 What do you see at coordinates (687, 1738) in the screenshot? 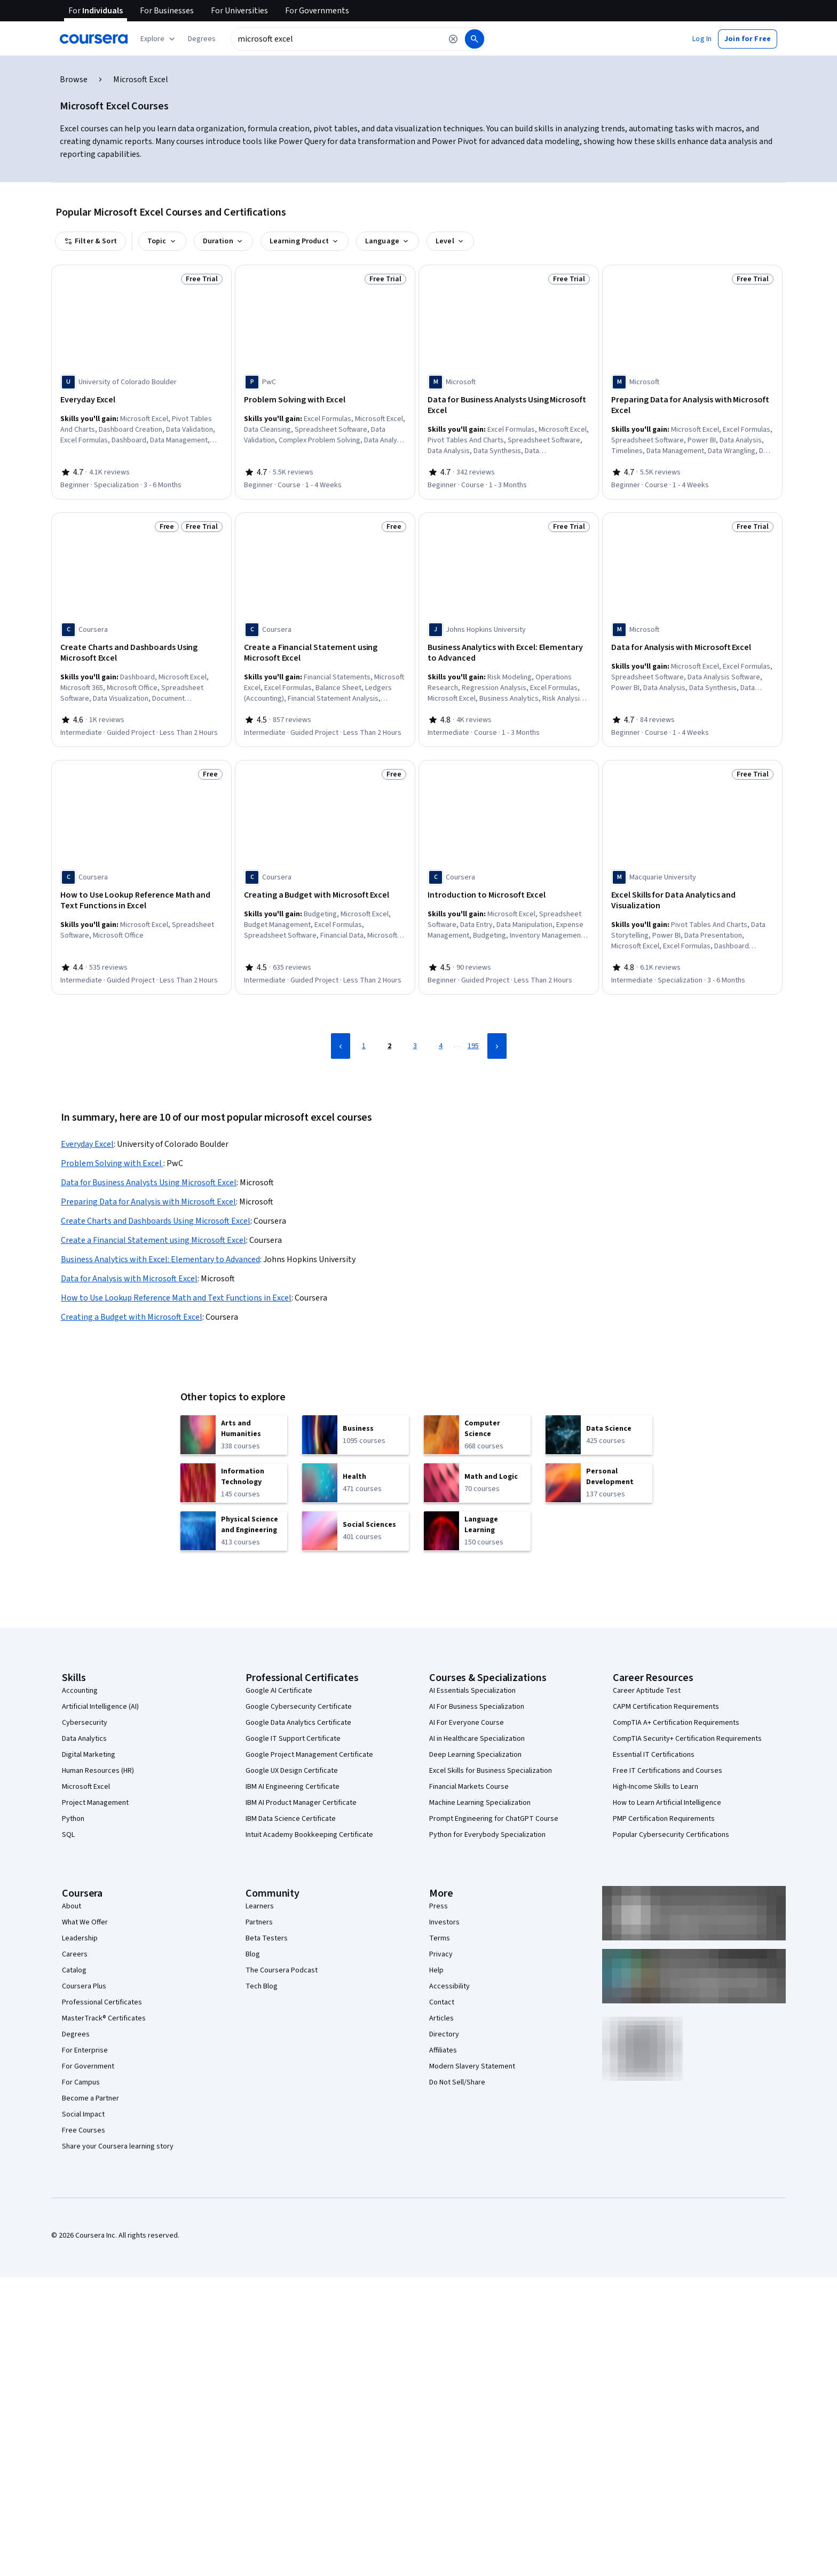
I see `CompTIA Security+ Certification Requirements` at bounding box center [687, 1738].